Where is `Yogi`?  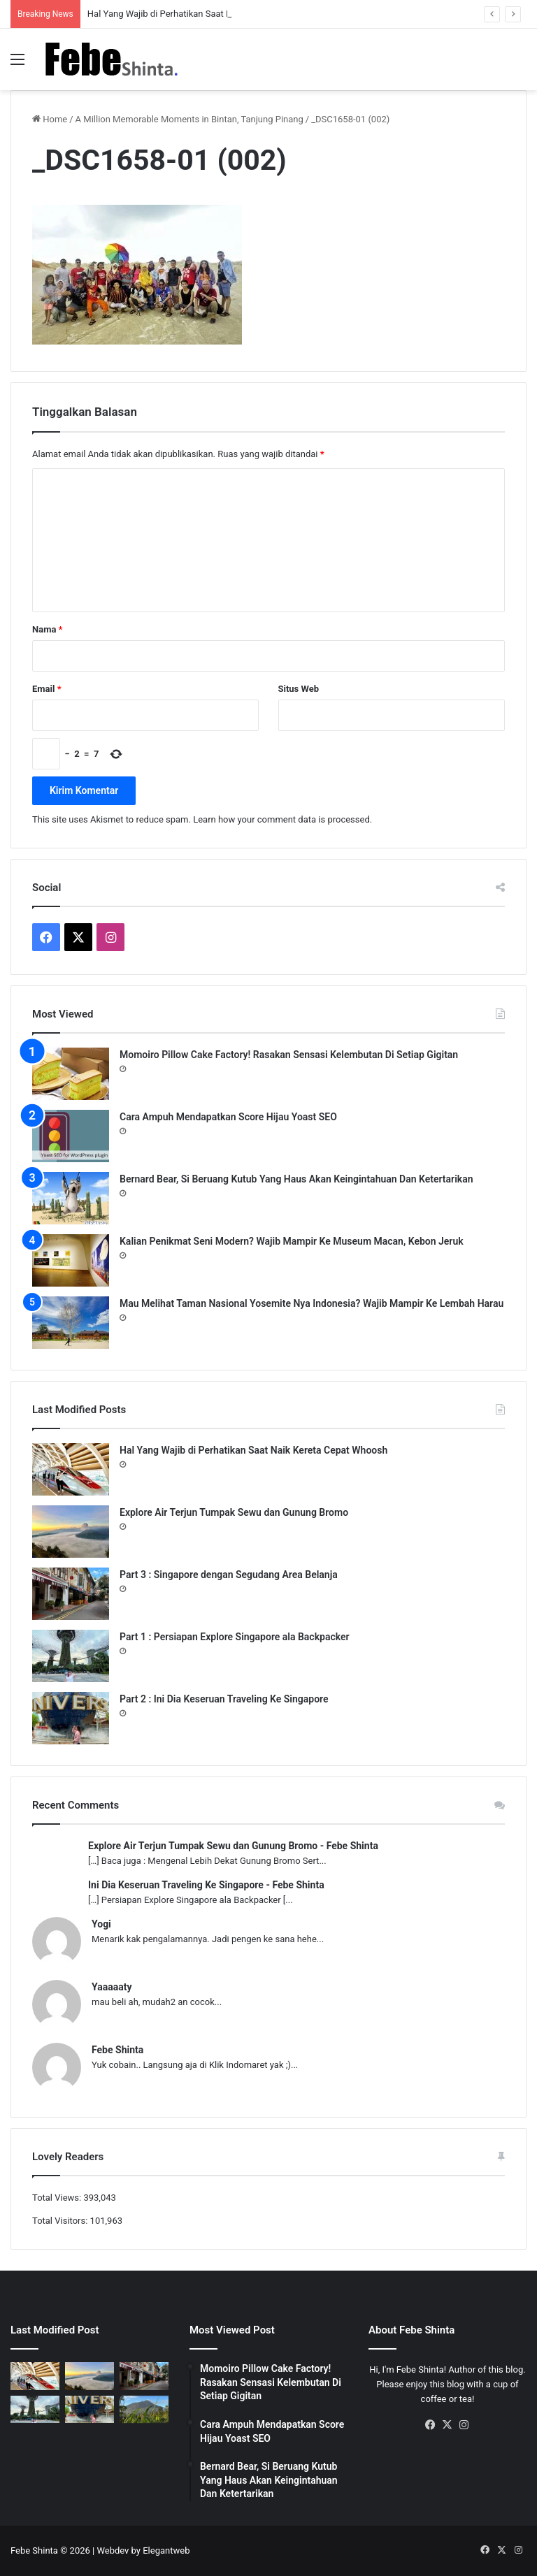
Yogi is located at coordinates (101, 1924).